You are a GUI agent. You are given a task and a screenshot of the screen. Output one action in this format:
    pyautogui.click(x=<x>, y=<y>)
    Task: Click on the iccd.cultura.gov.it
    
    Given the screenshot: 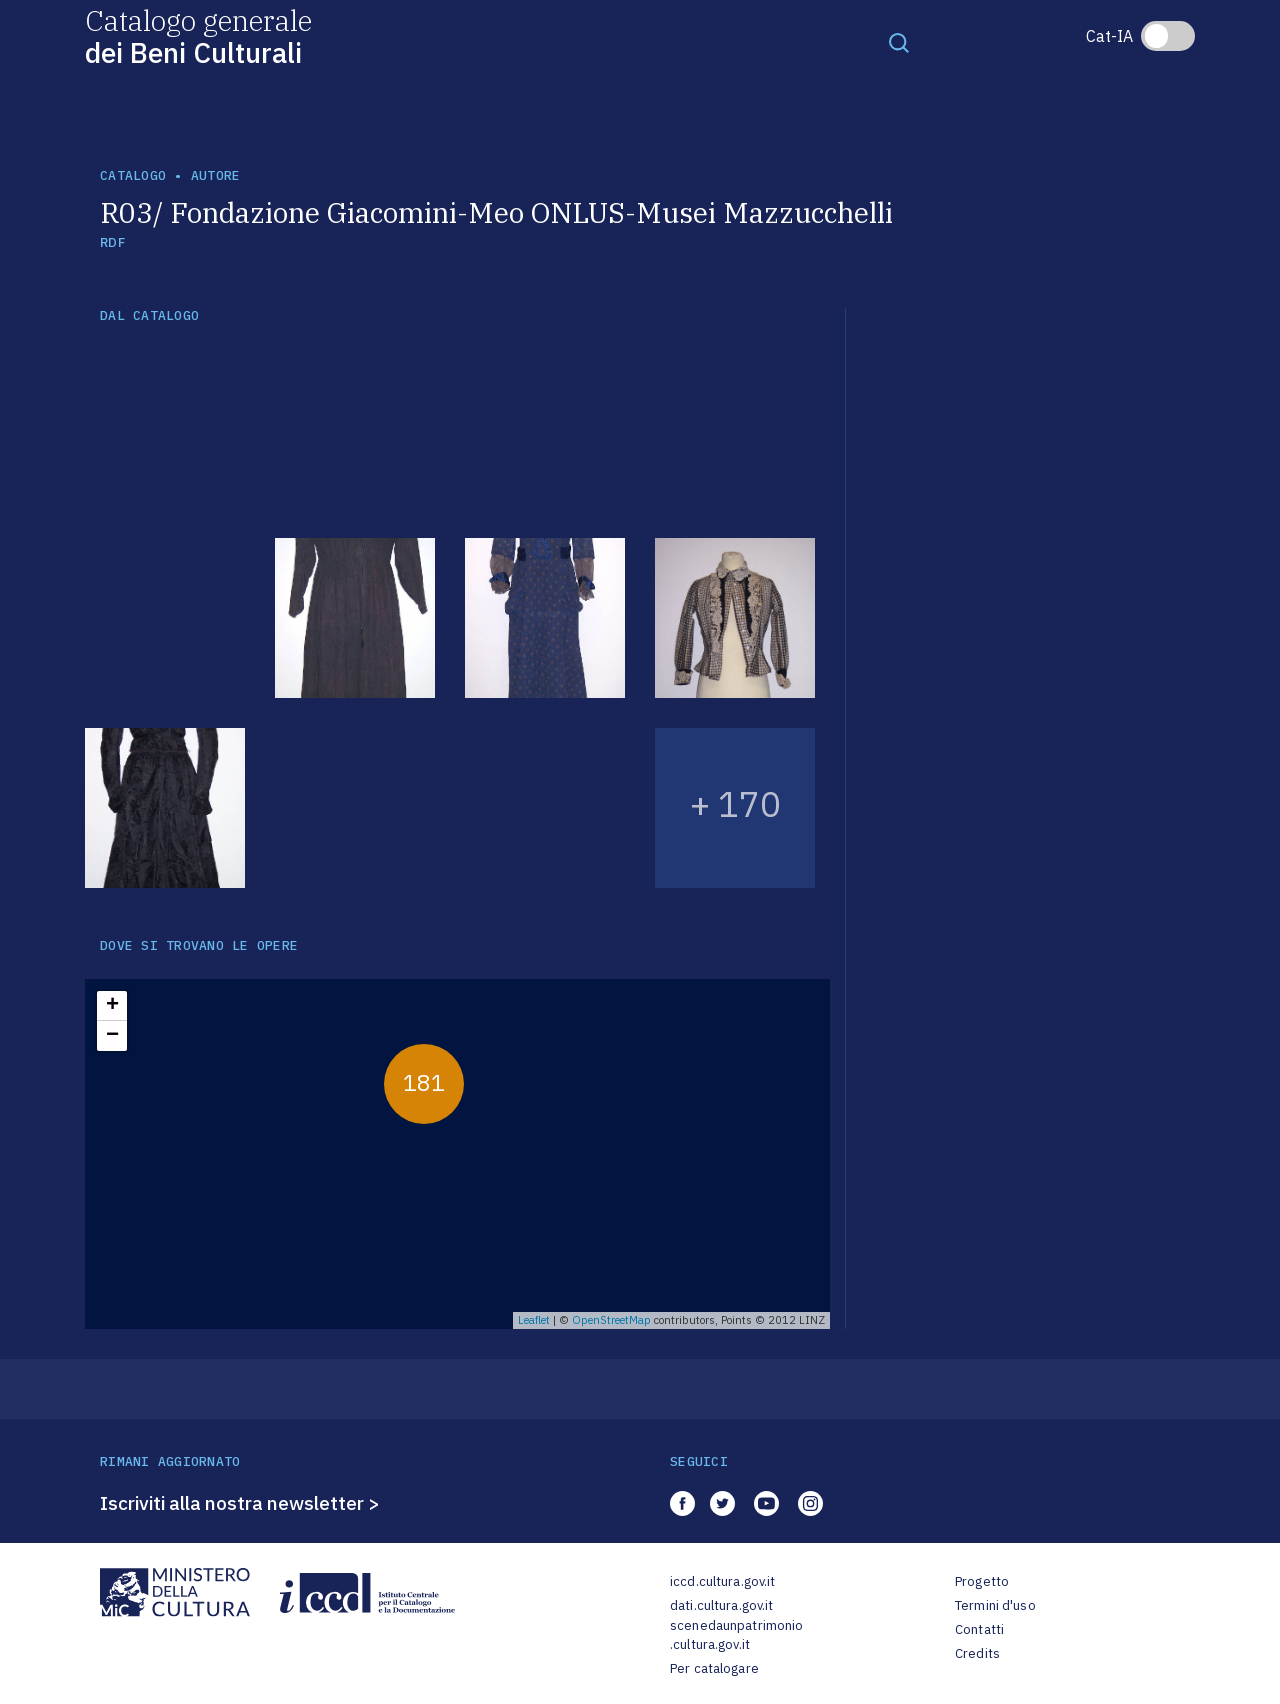 What is the action you would take?
    pyautogui.click(x=722, y=1581)
    